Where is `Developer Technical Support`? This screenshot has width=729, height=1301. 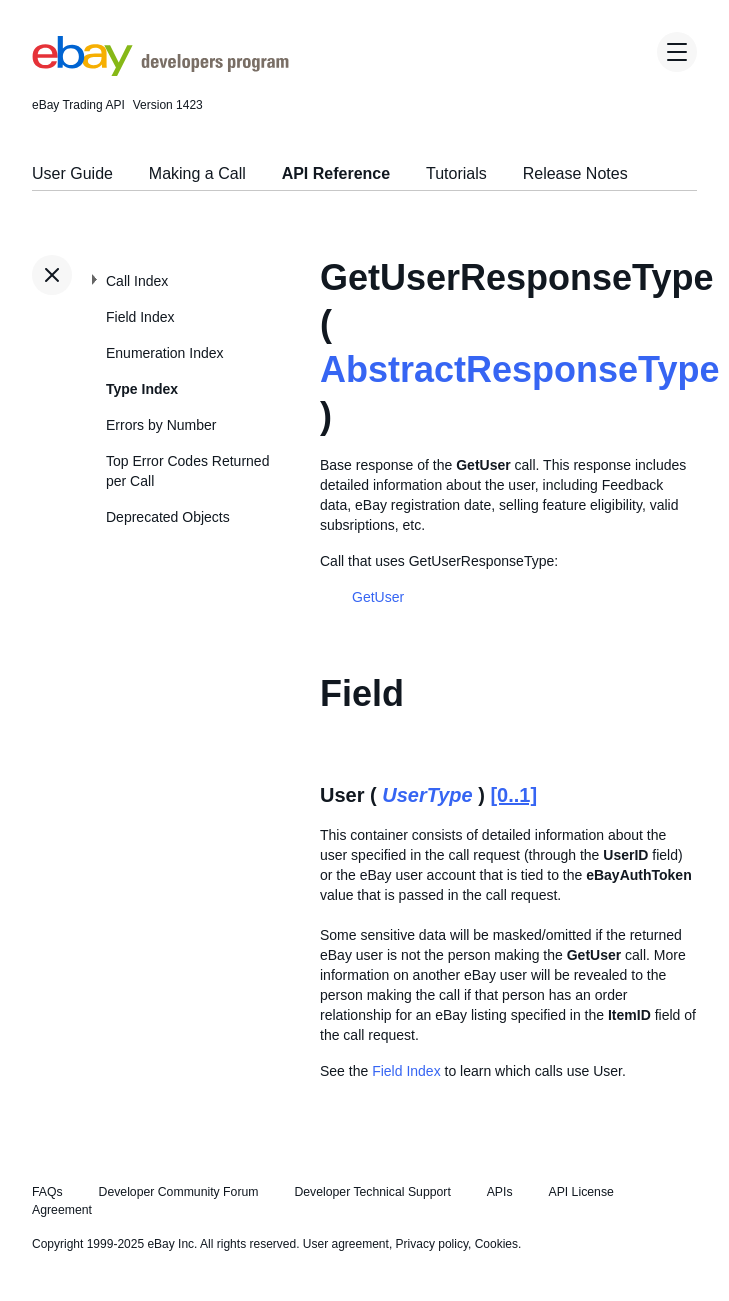 Developer Technical Support is located at coordinates (372, 1192).